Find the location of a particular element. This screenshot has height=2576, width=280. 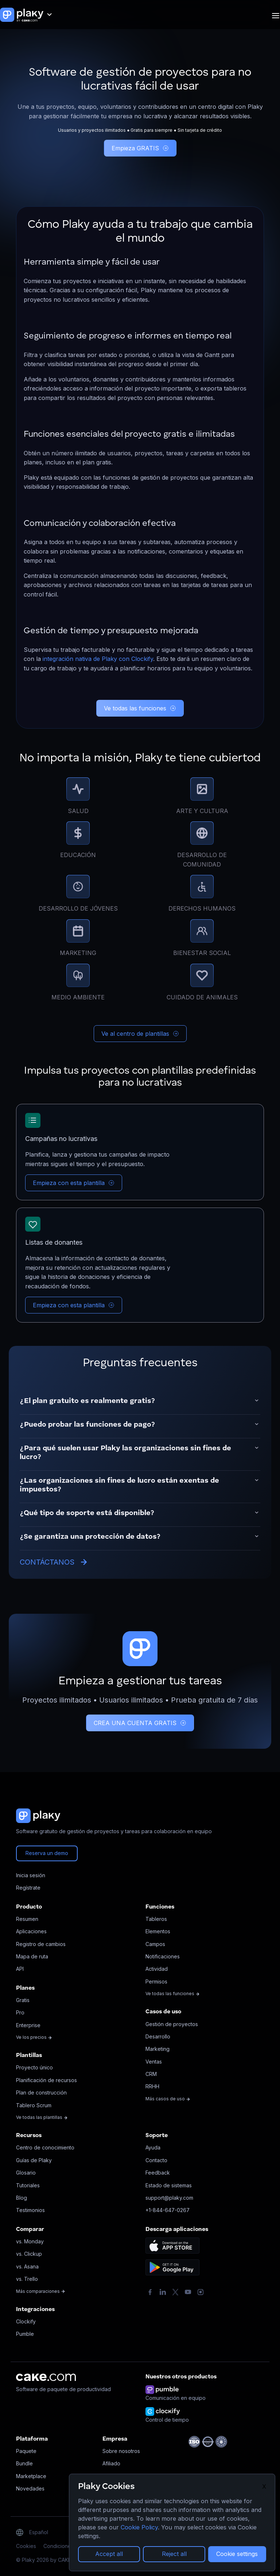

Reject all is located at coordinates (174, 2553).